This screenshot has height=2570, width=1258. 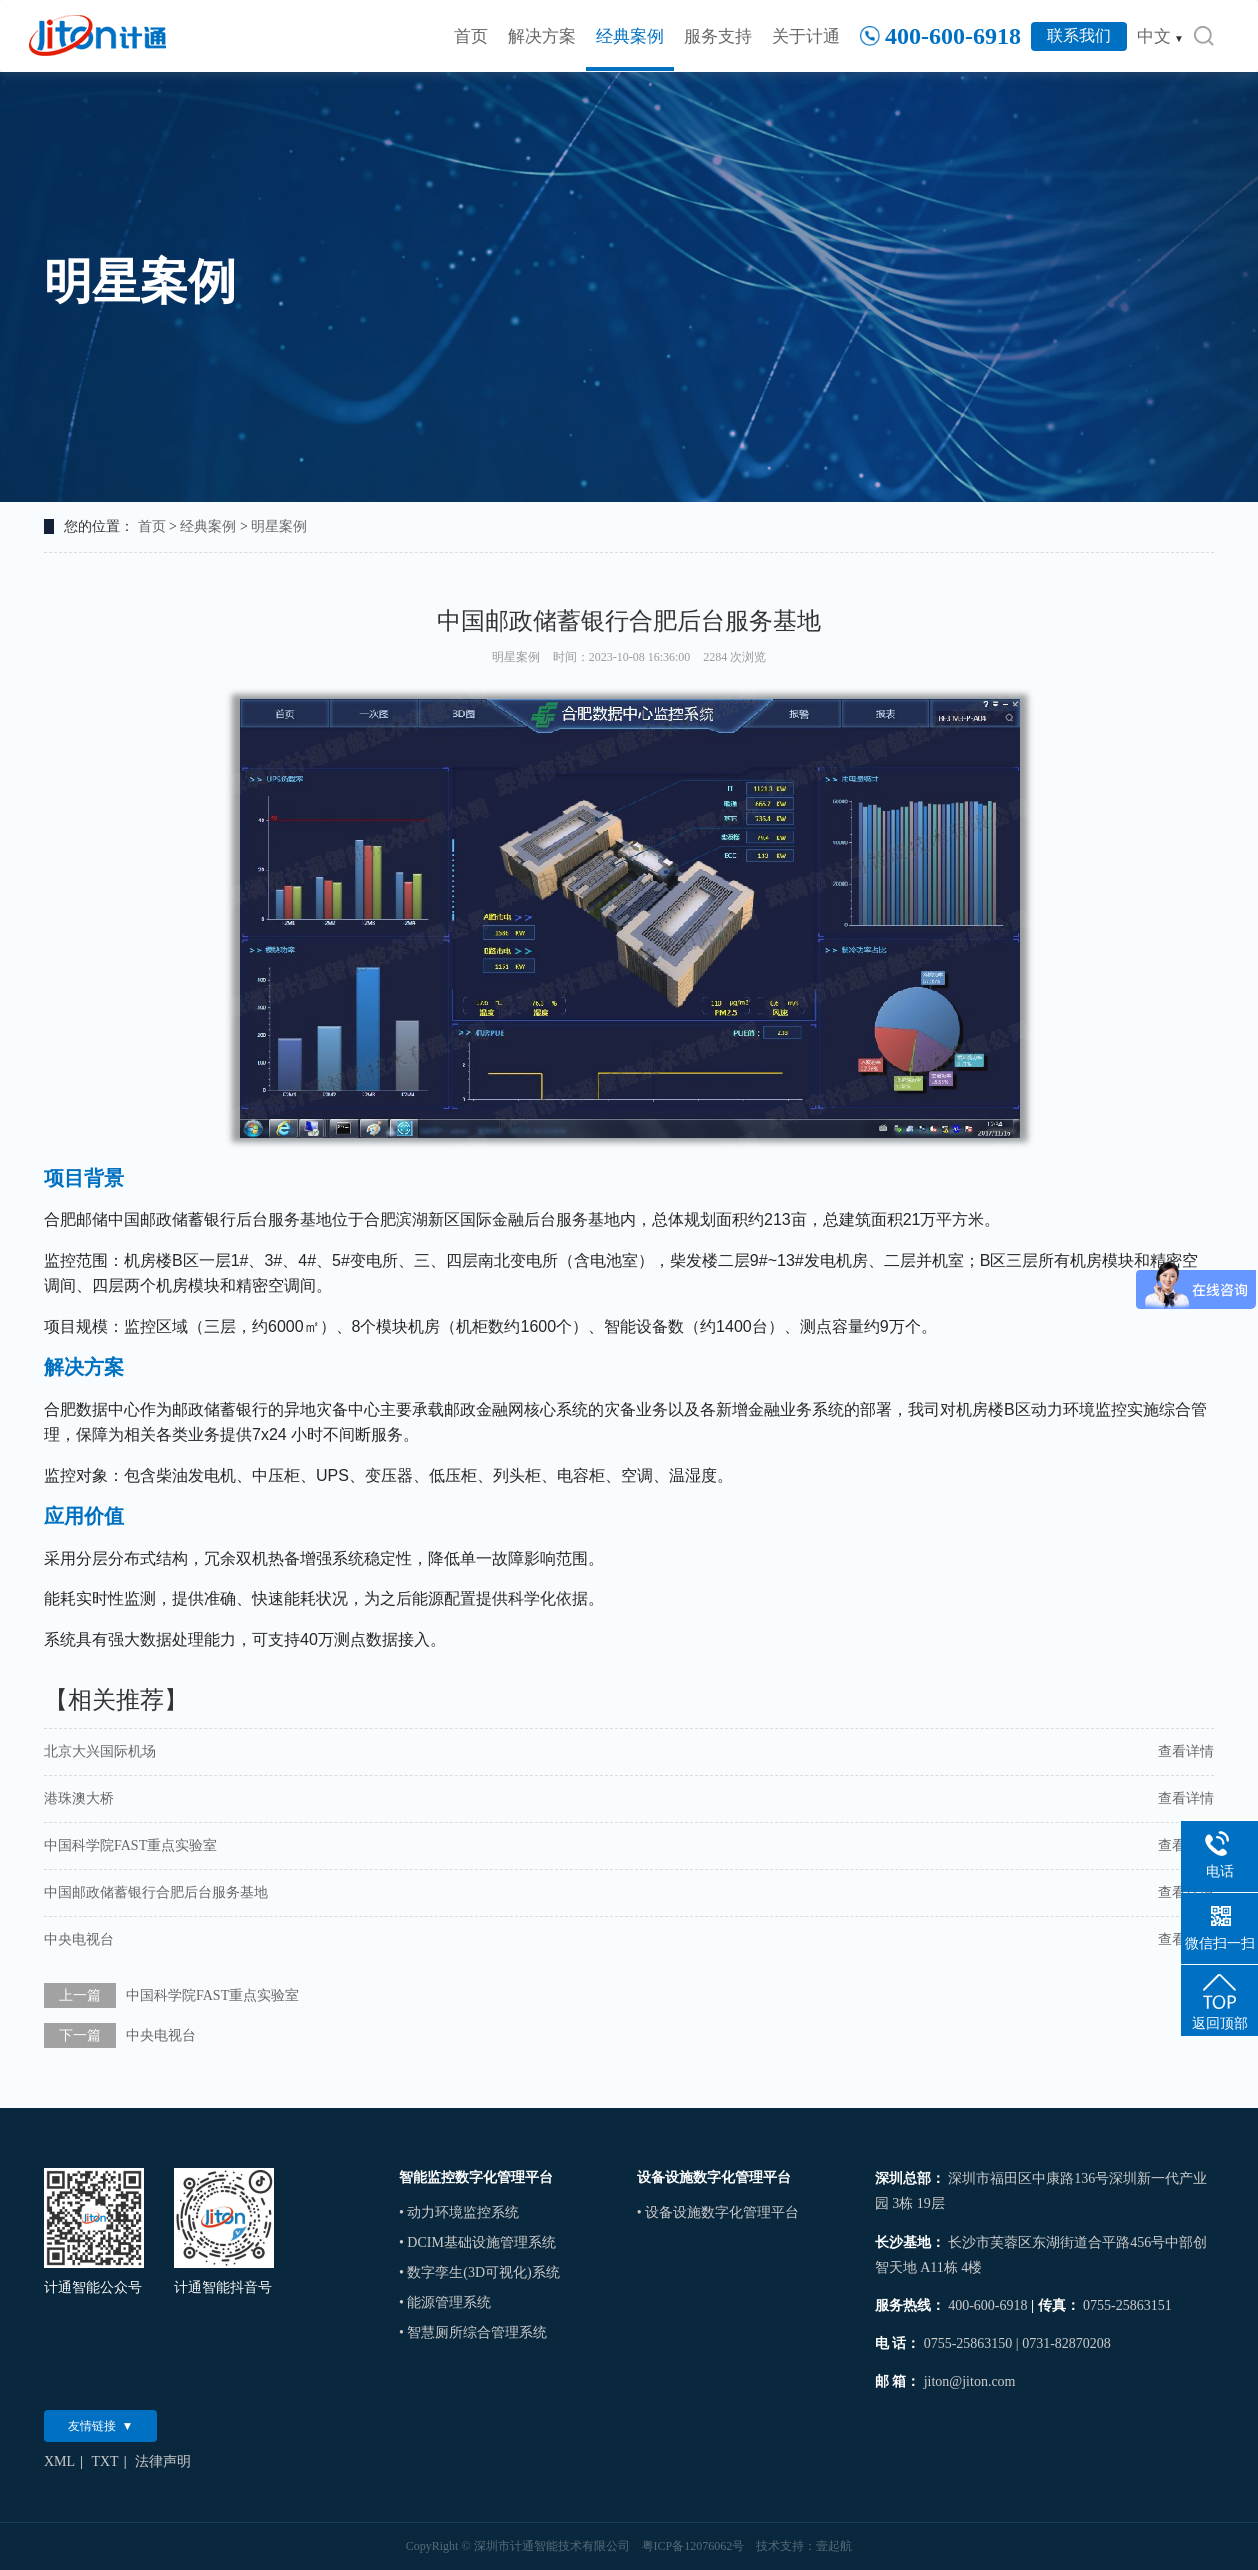 What do you see at coordinates (471, 36) in the screenshot?
I see `首页` at bounding box center [471, 36].